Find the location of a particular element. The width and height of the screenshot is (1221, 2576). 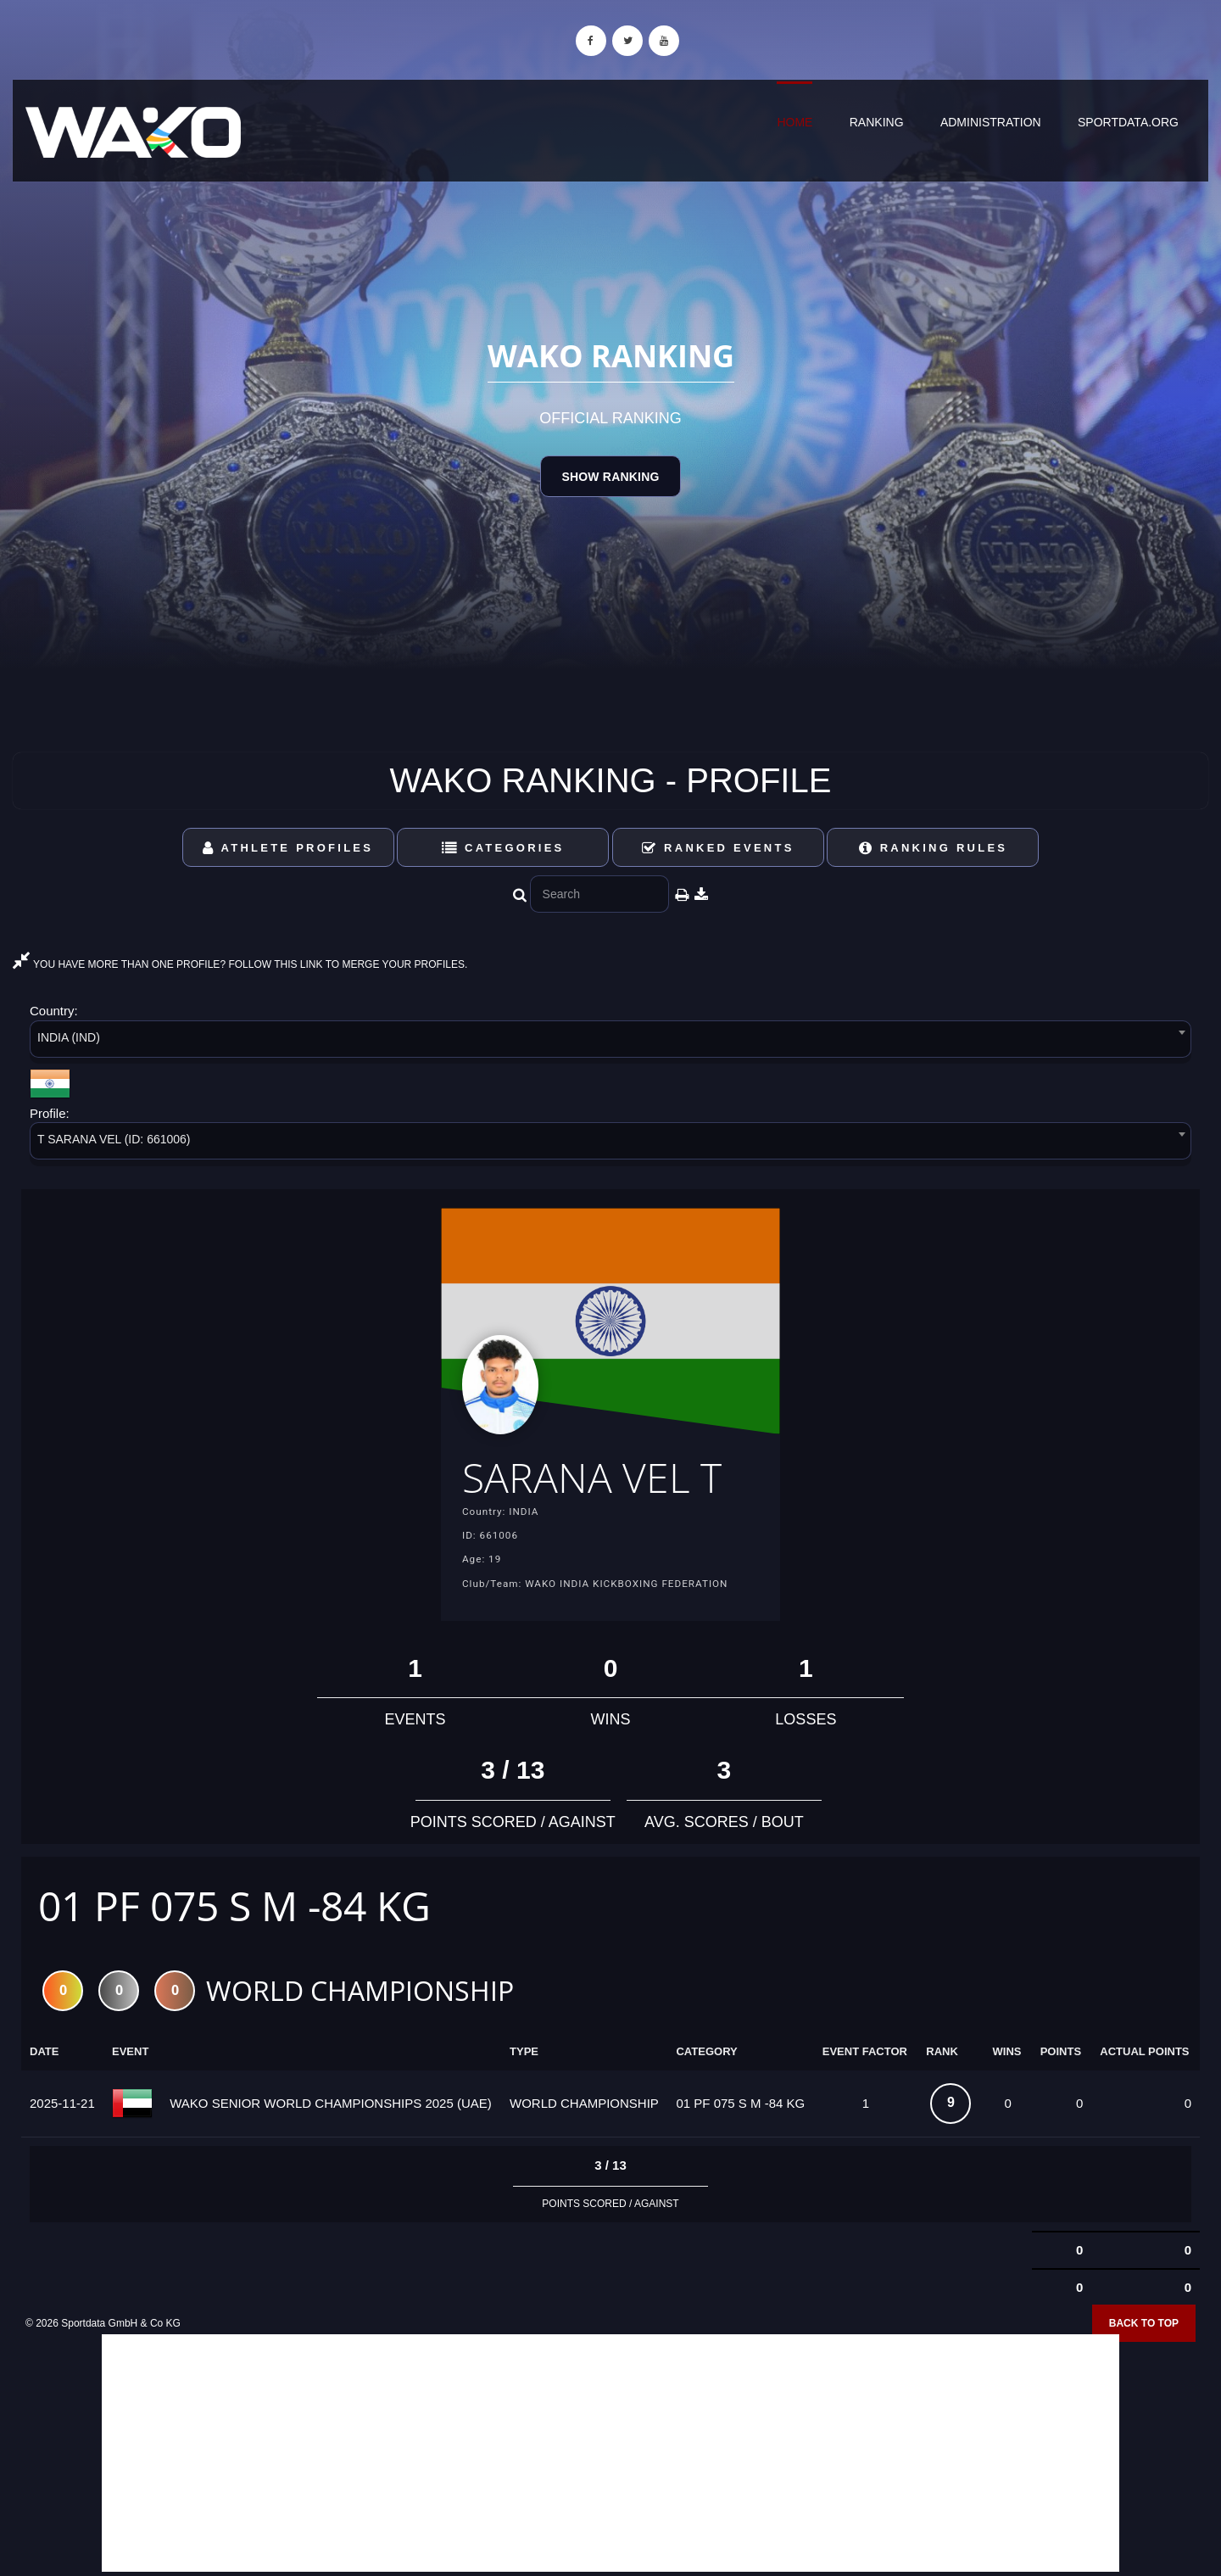

INDIA (IND) [textbox] is located at coordinates (68, 1037).